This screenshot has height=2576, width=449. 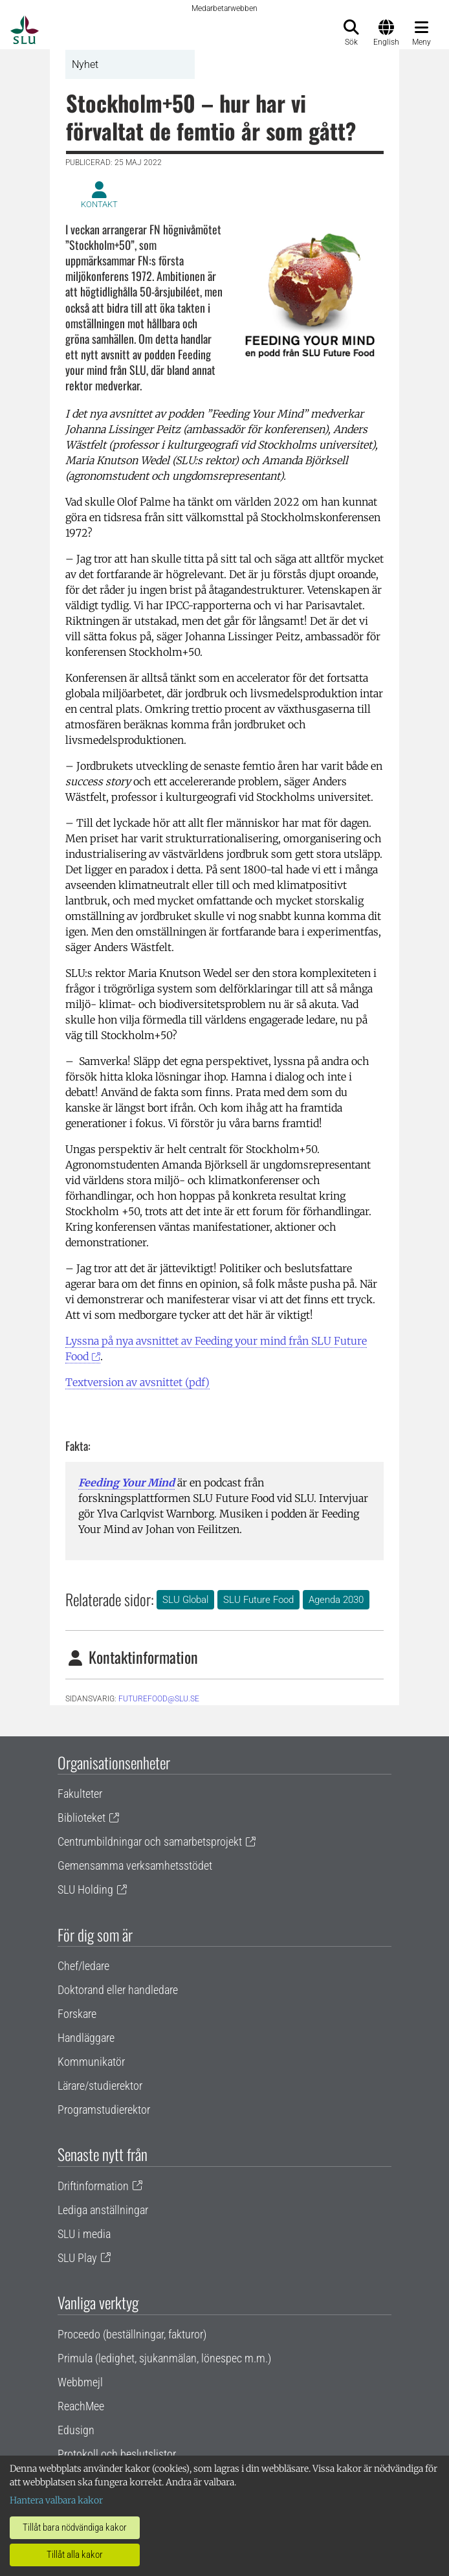 I want to click on Tillåt alla kakor, so click(x=75, y=2554).